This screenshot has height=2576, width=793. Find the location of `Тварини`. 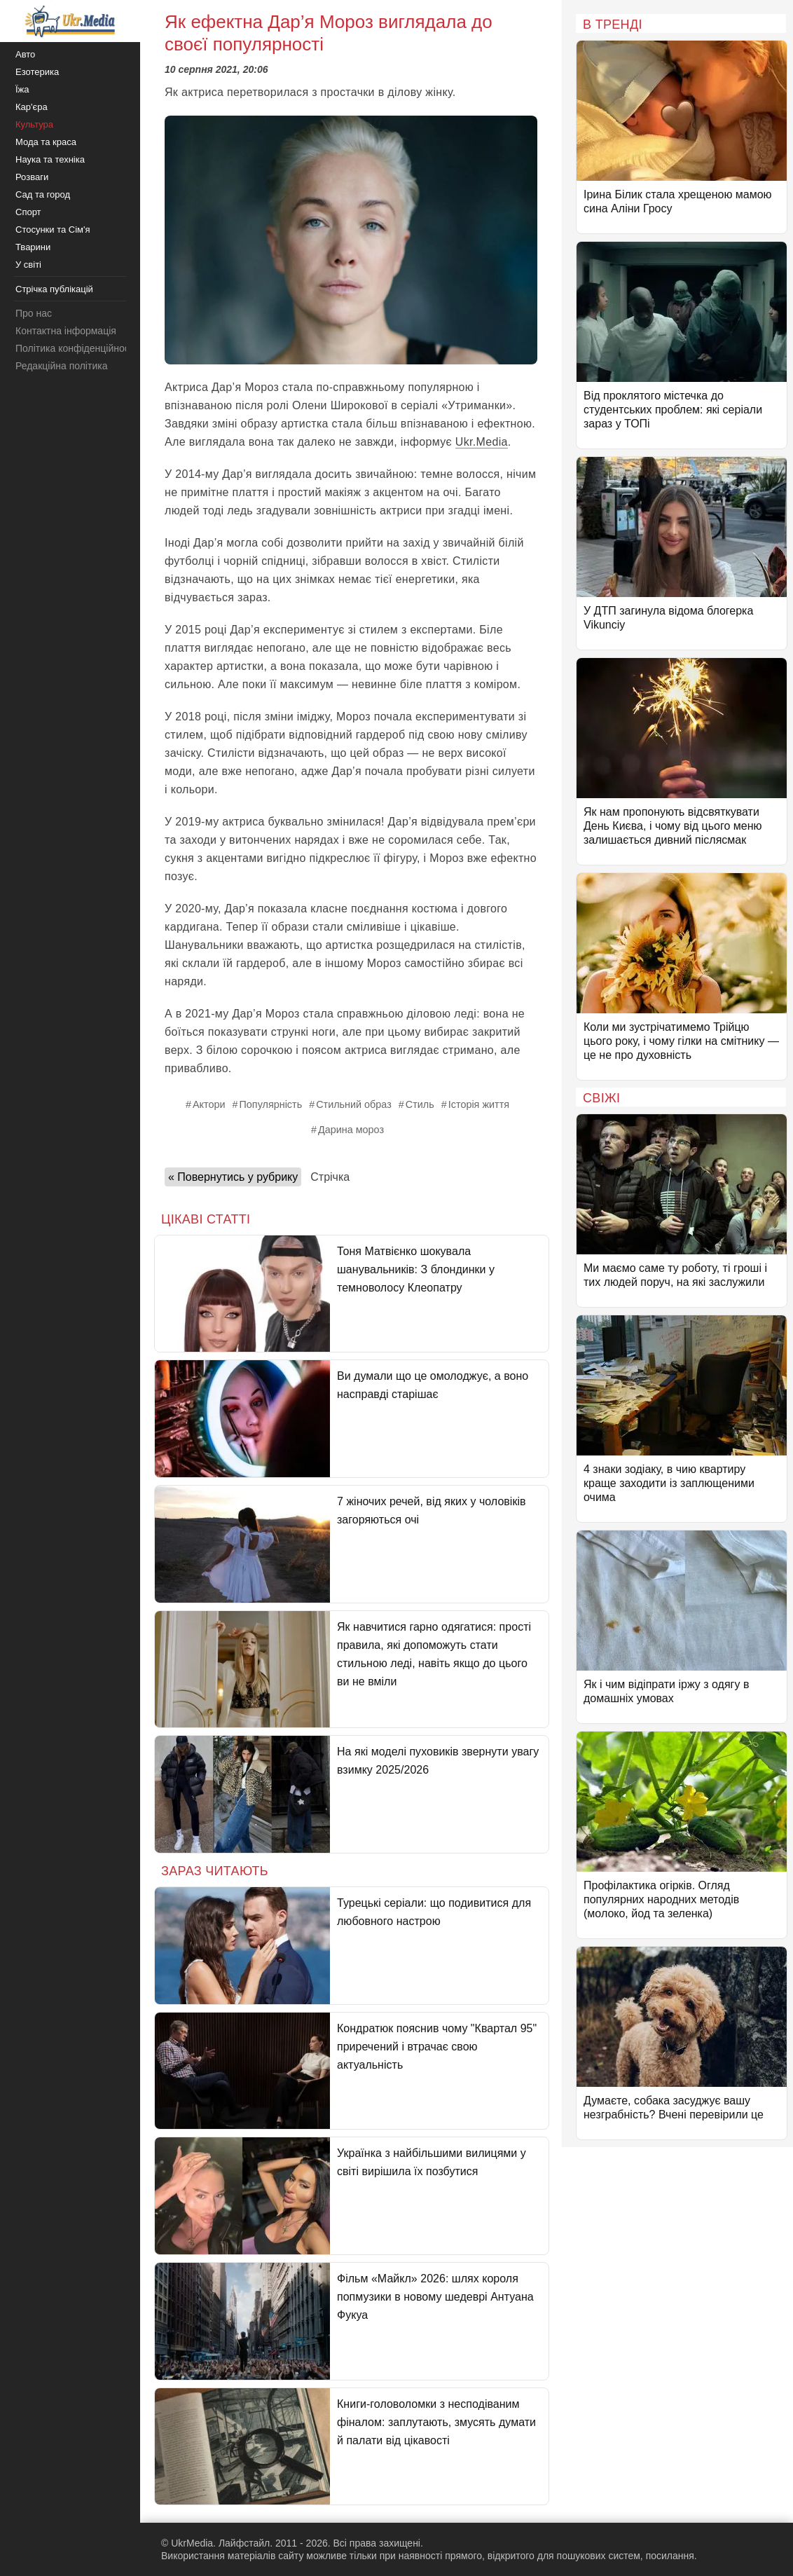

Тварини is located at coordinates (32, 247).